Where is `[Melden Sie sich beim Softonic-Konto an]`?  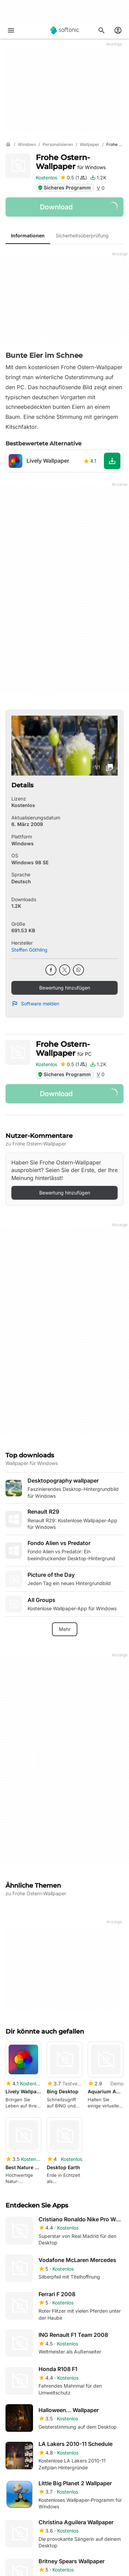
[Melden Sie sich beim Softonic-Konto an] is located at coordinates (118, 30).